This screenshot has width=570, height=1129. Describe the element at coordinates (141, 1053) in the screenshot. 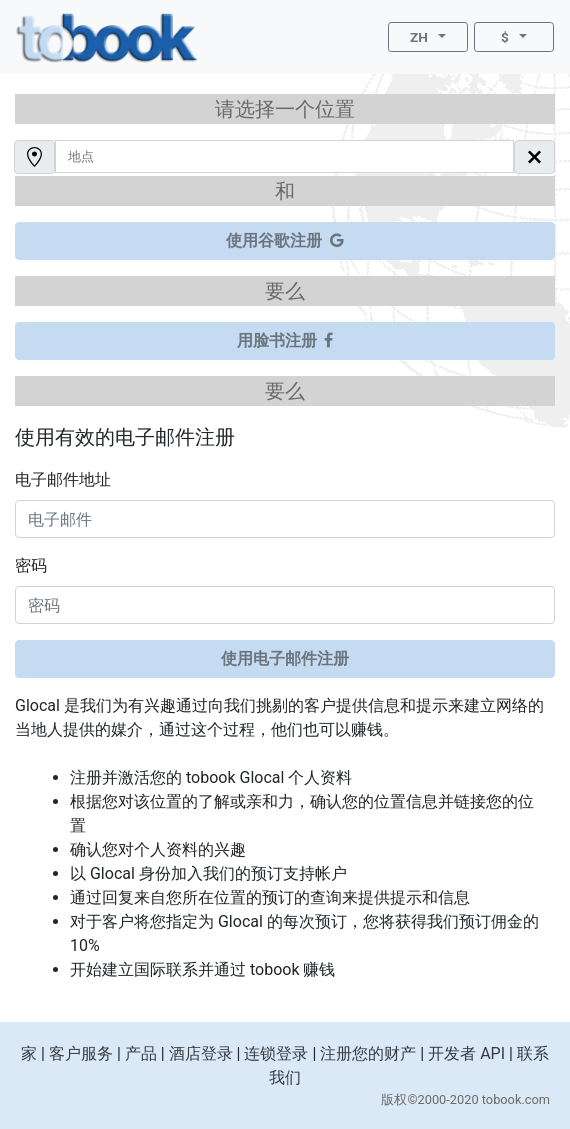

I see `产品` at that location.